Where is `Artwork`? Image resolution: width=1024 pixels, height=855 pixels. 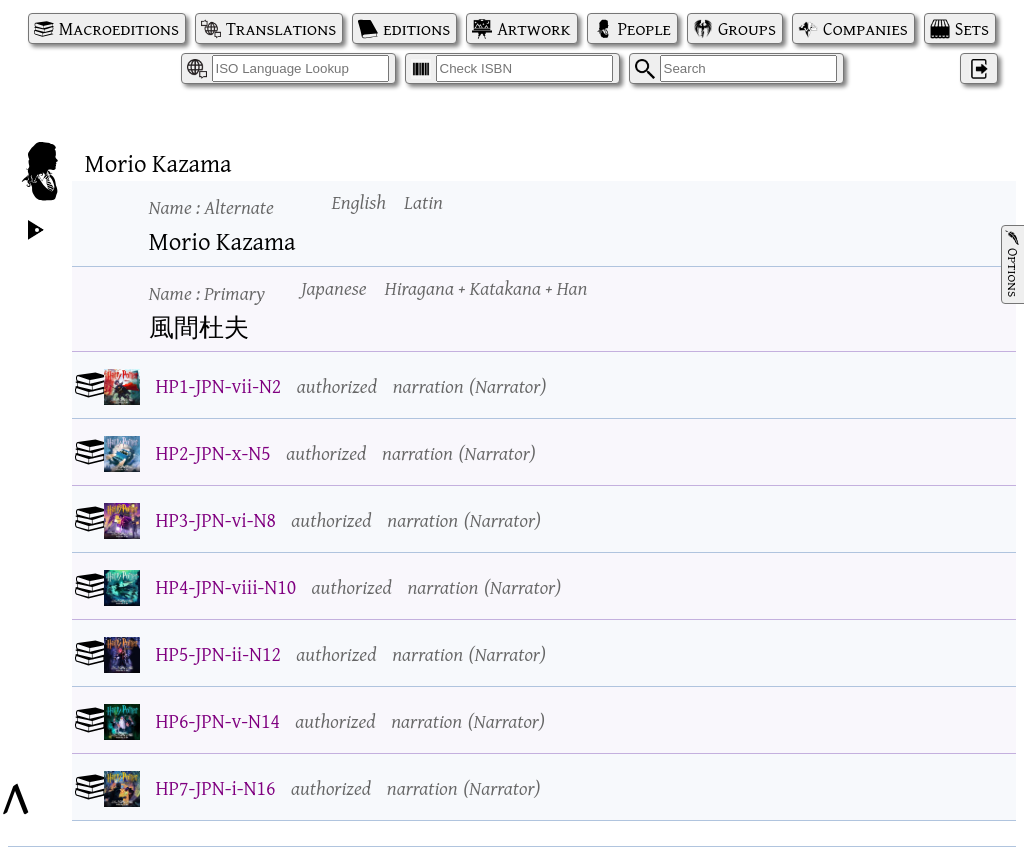 Artwork is located at coordinates (533, 28).